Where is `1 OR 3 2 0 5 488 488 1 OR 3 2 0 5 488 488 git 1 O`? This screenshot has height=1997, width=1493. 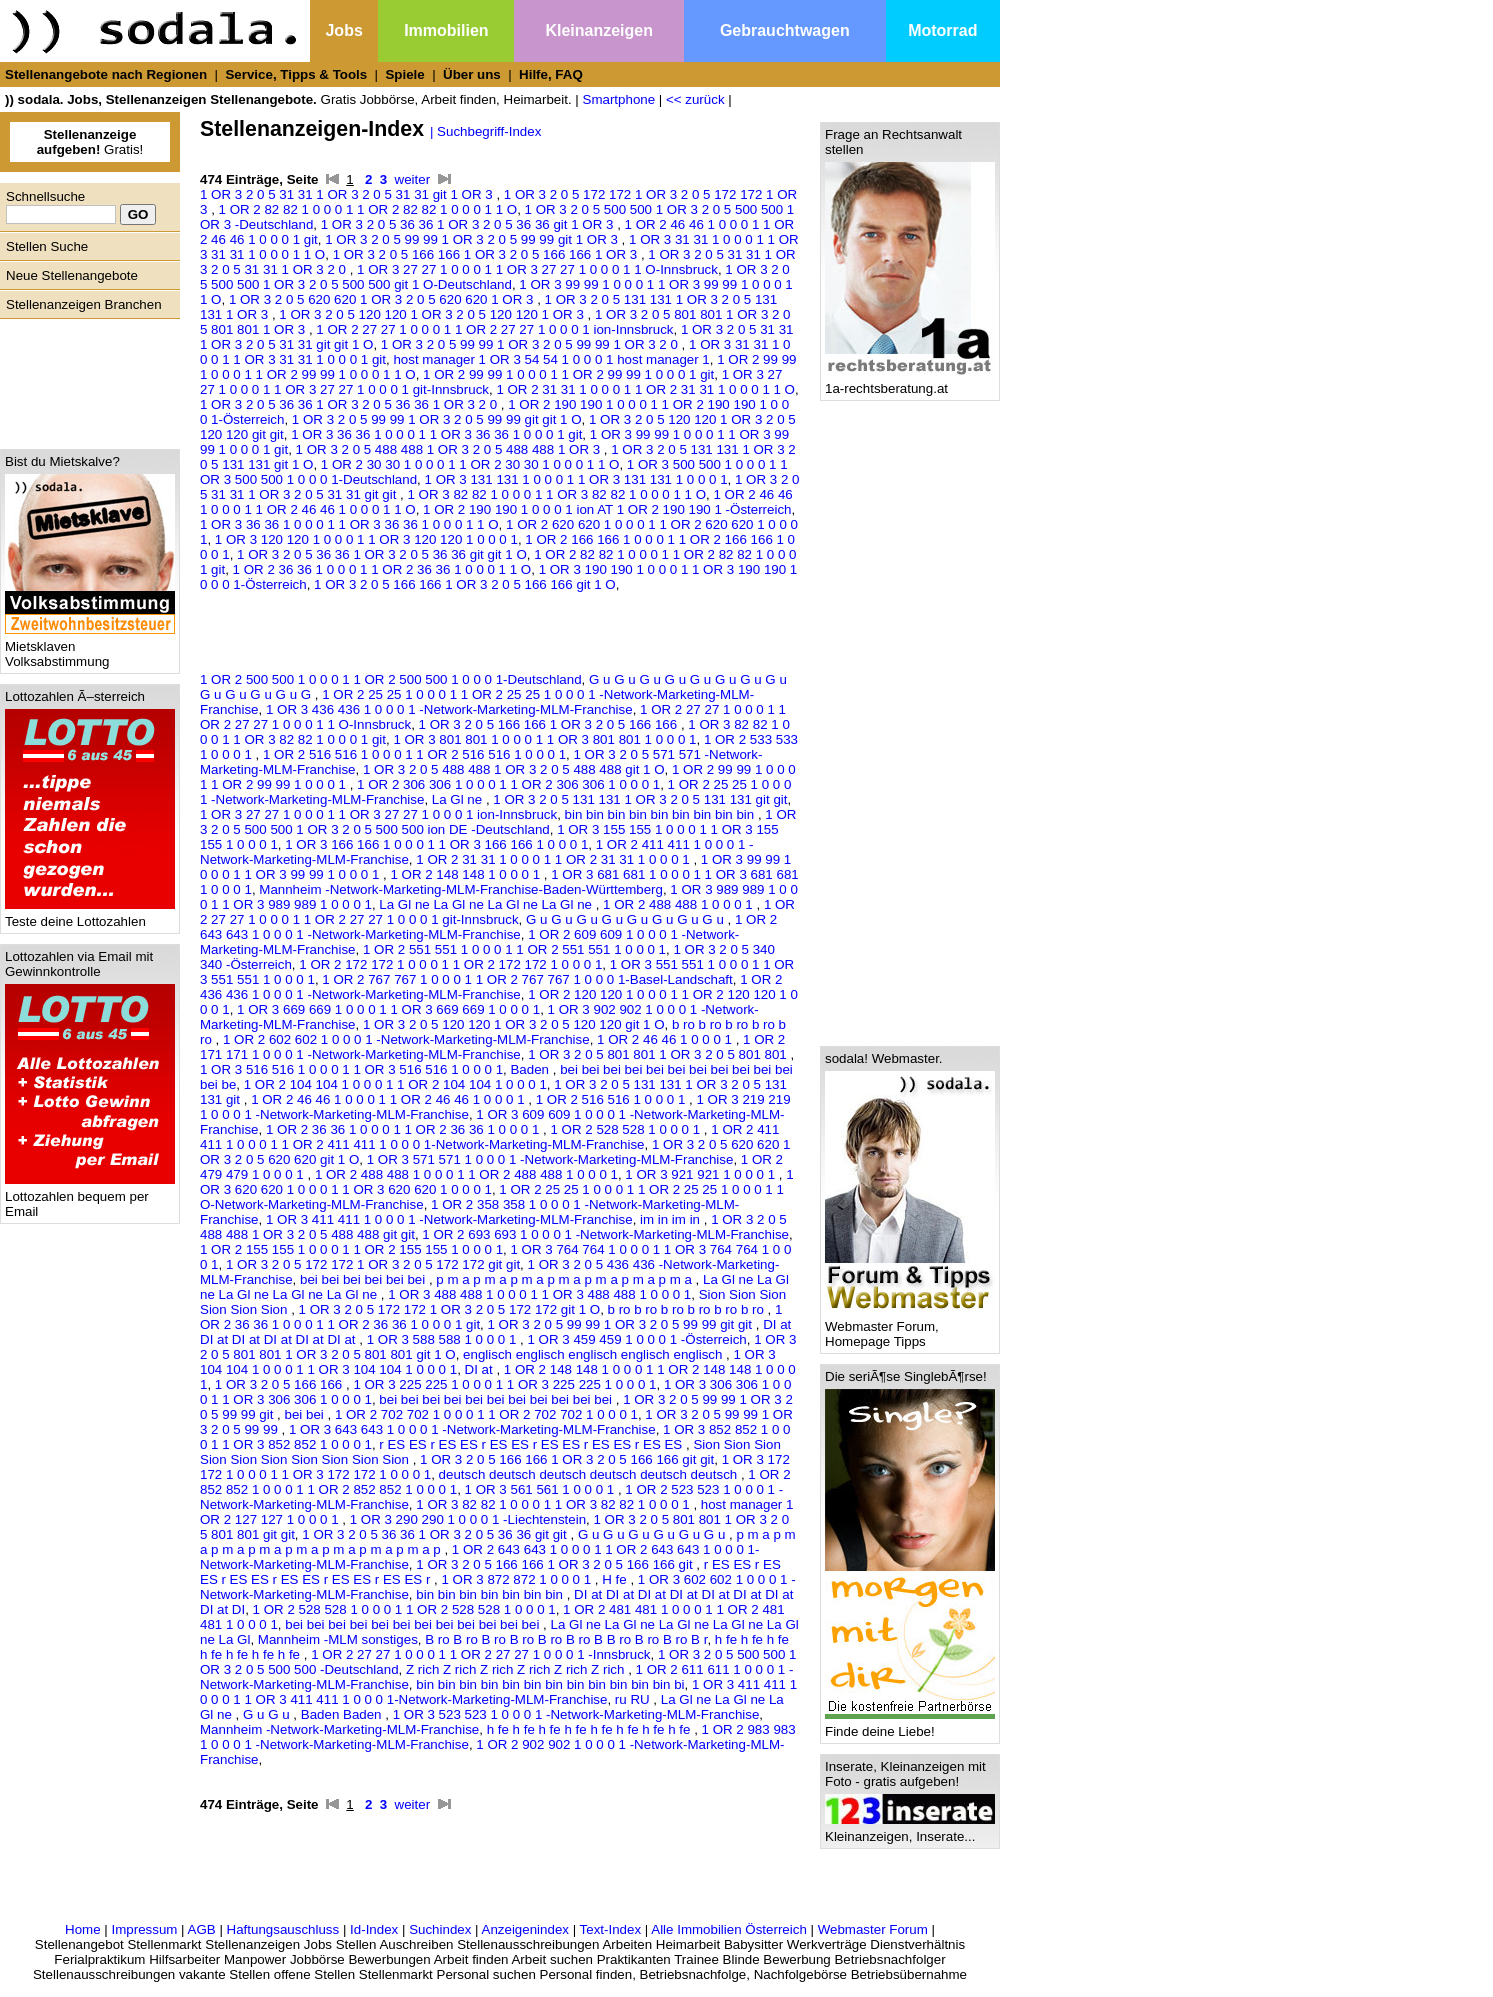 1 OR 3 2 0 5 488 488 1 OR 3 2 0 5 488 488 git 1 O is located at coordinates (514, 769).